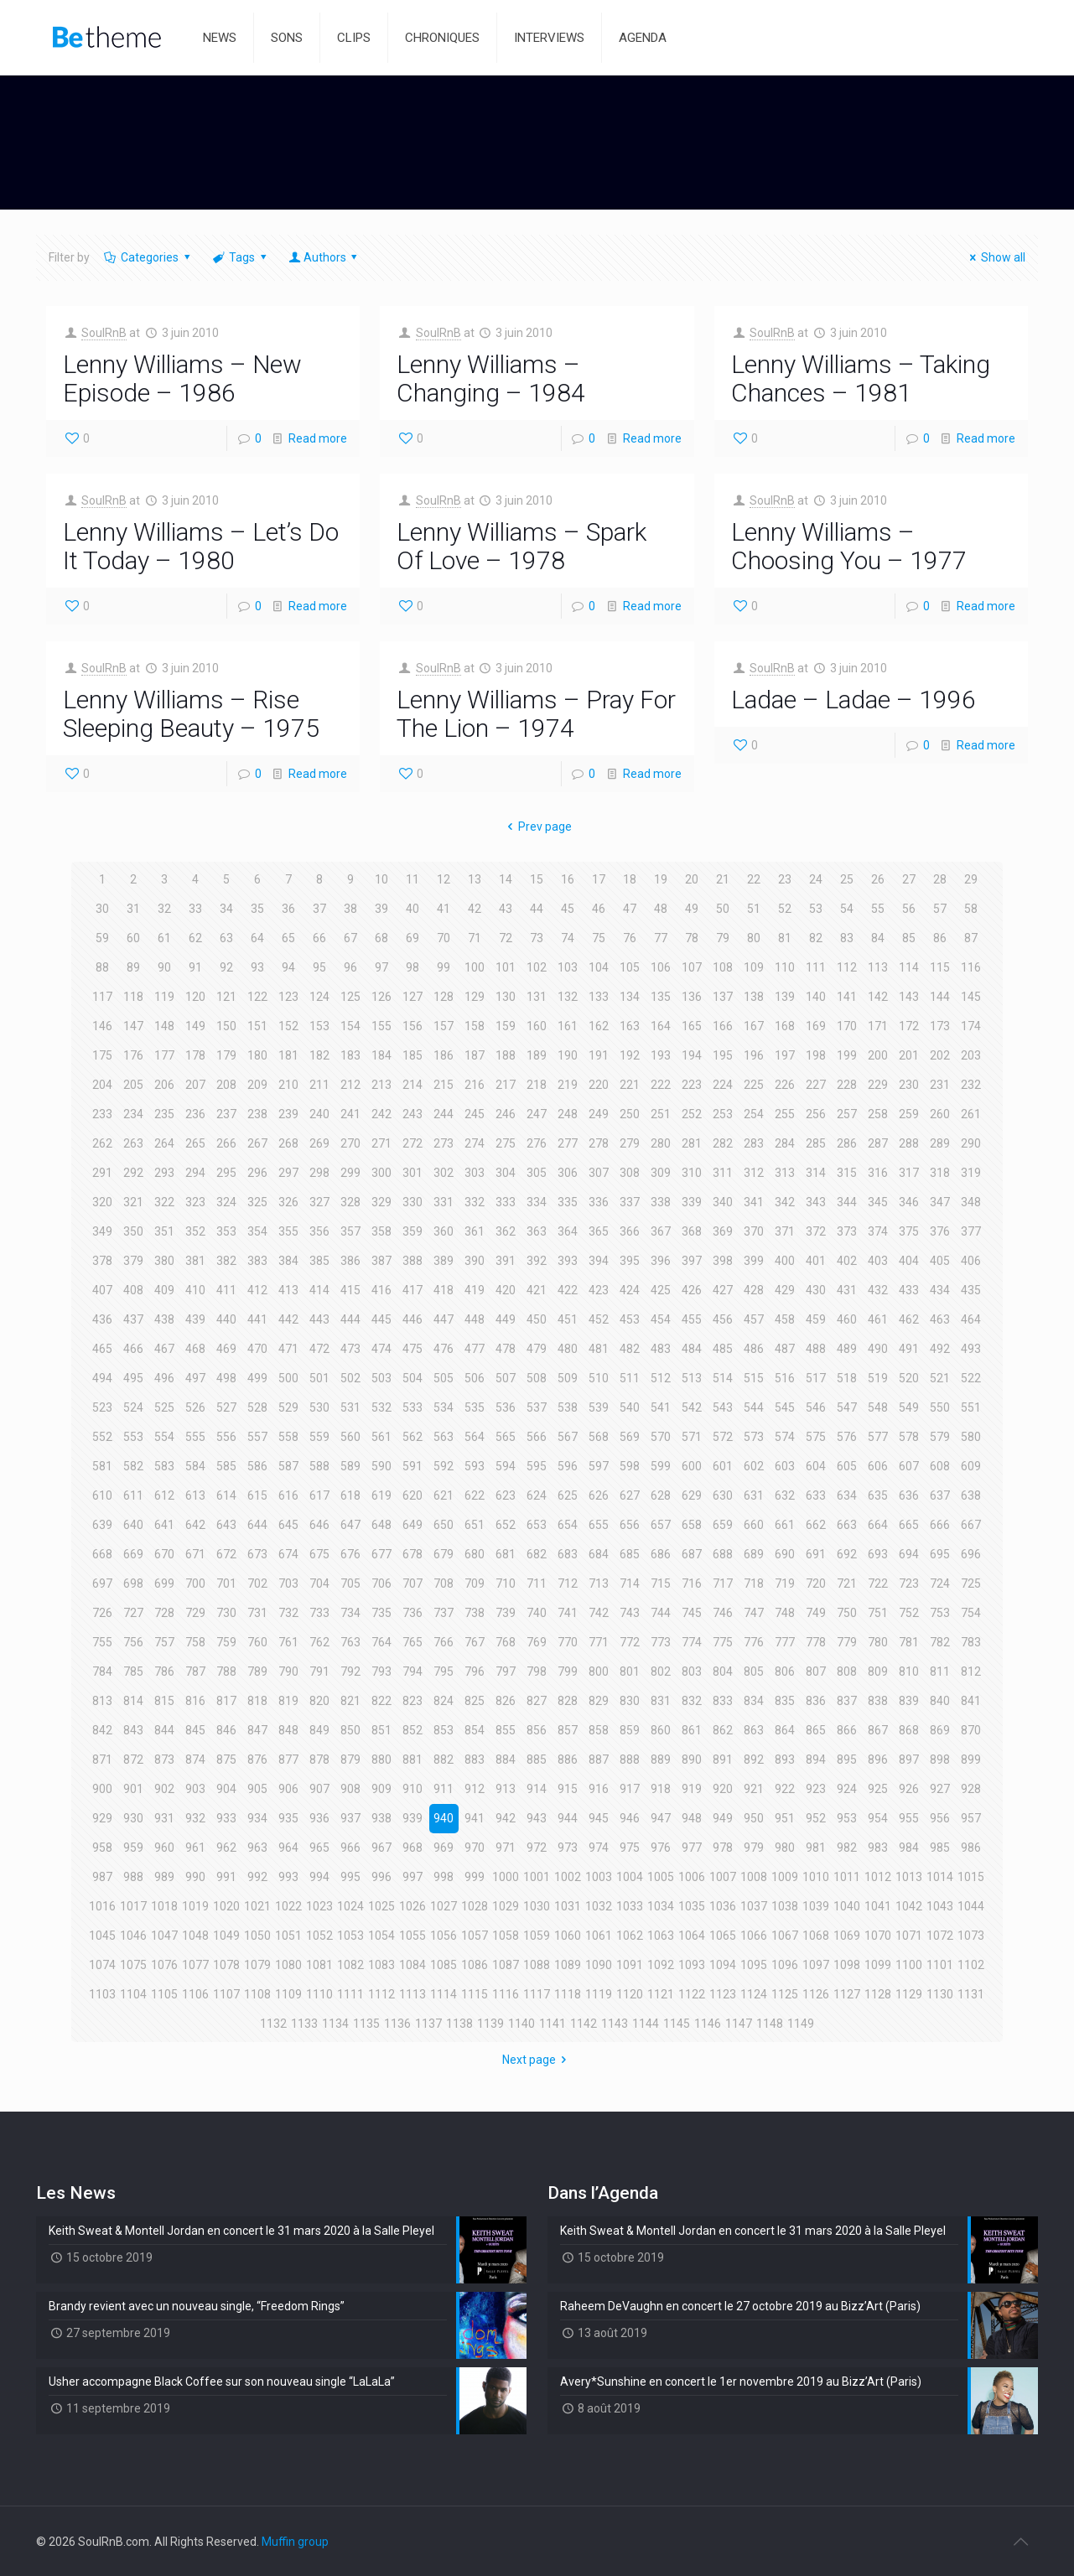  Describe the element at coordinates (226, 1319) in the screenshot. I see `440` at that location.